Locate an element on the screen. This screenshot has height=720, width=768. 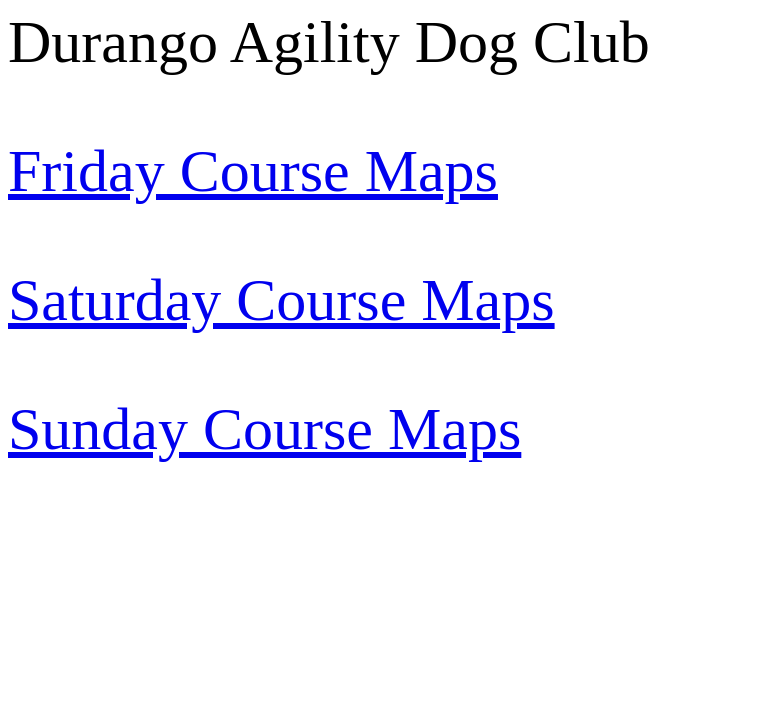
Sunday Course Maps is located at coordinates (264, 429).